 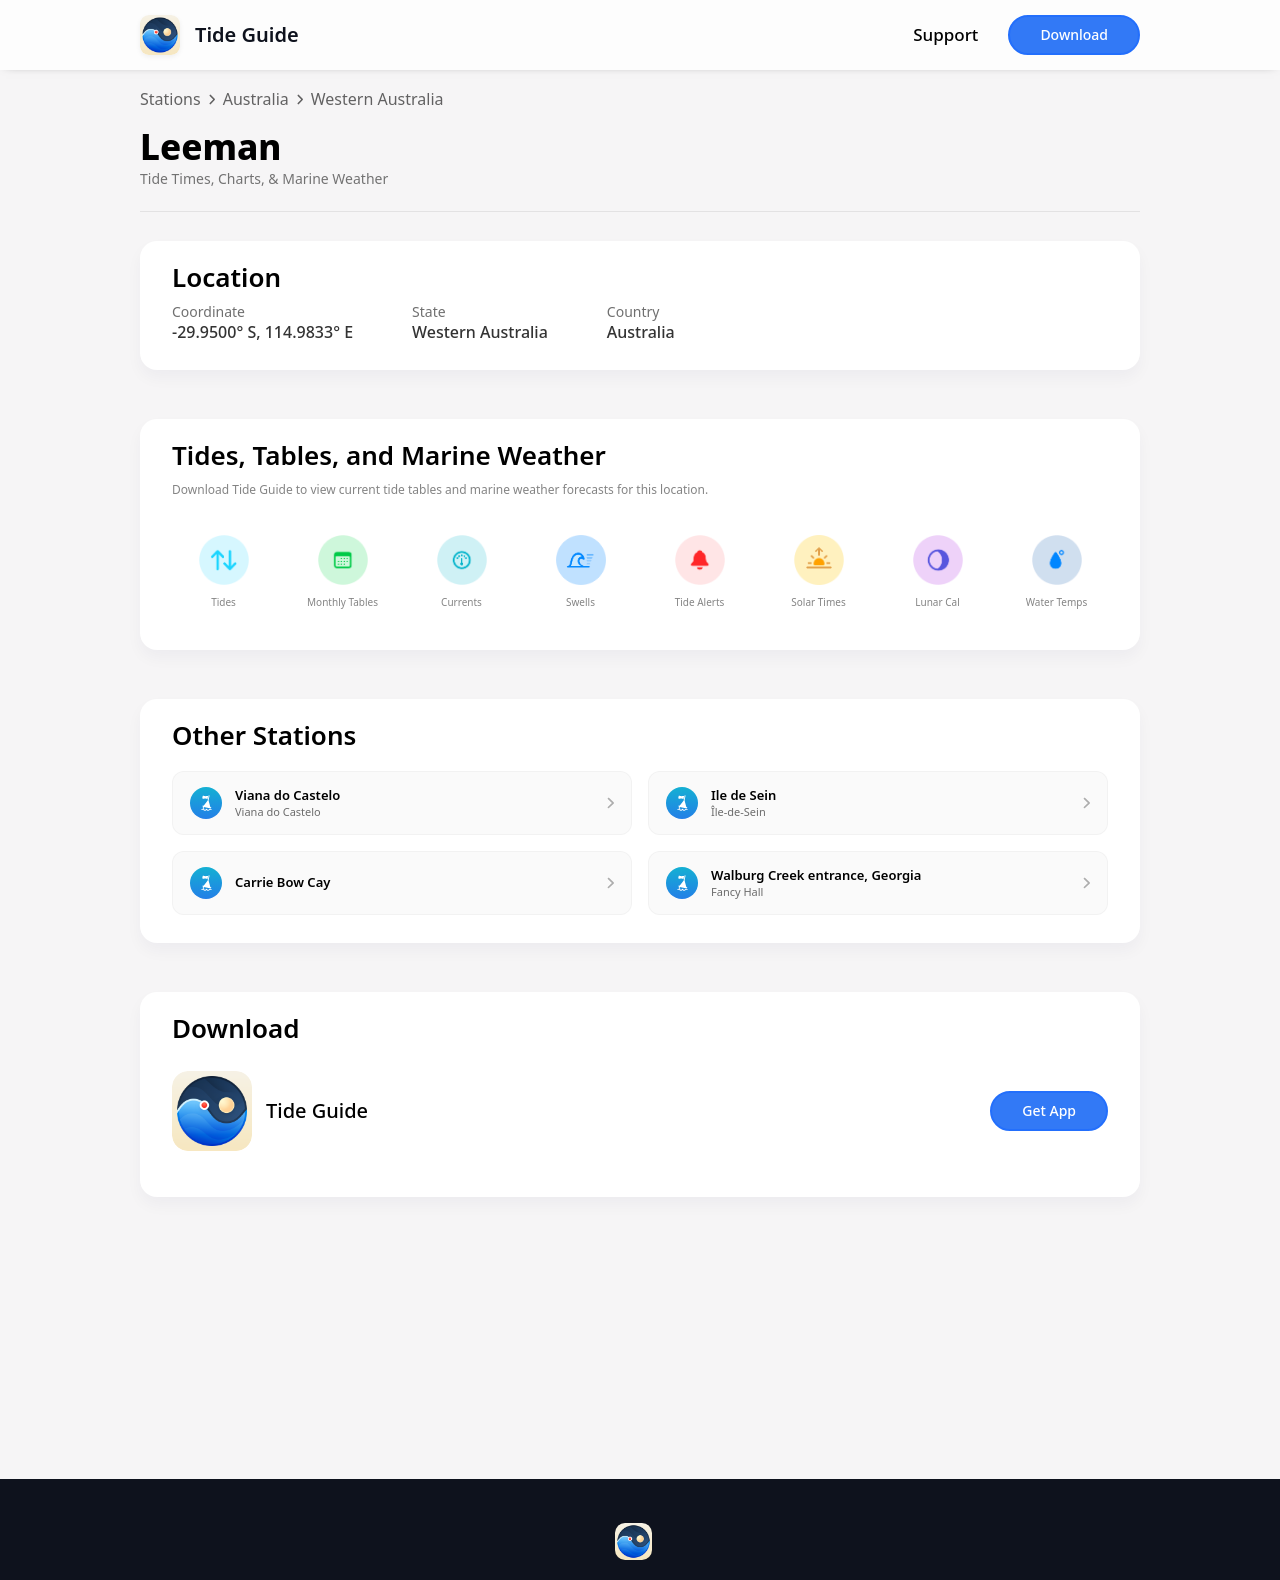 I want to click on Australia, so click(x=256, y=99).